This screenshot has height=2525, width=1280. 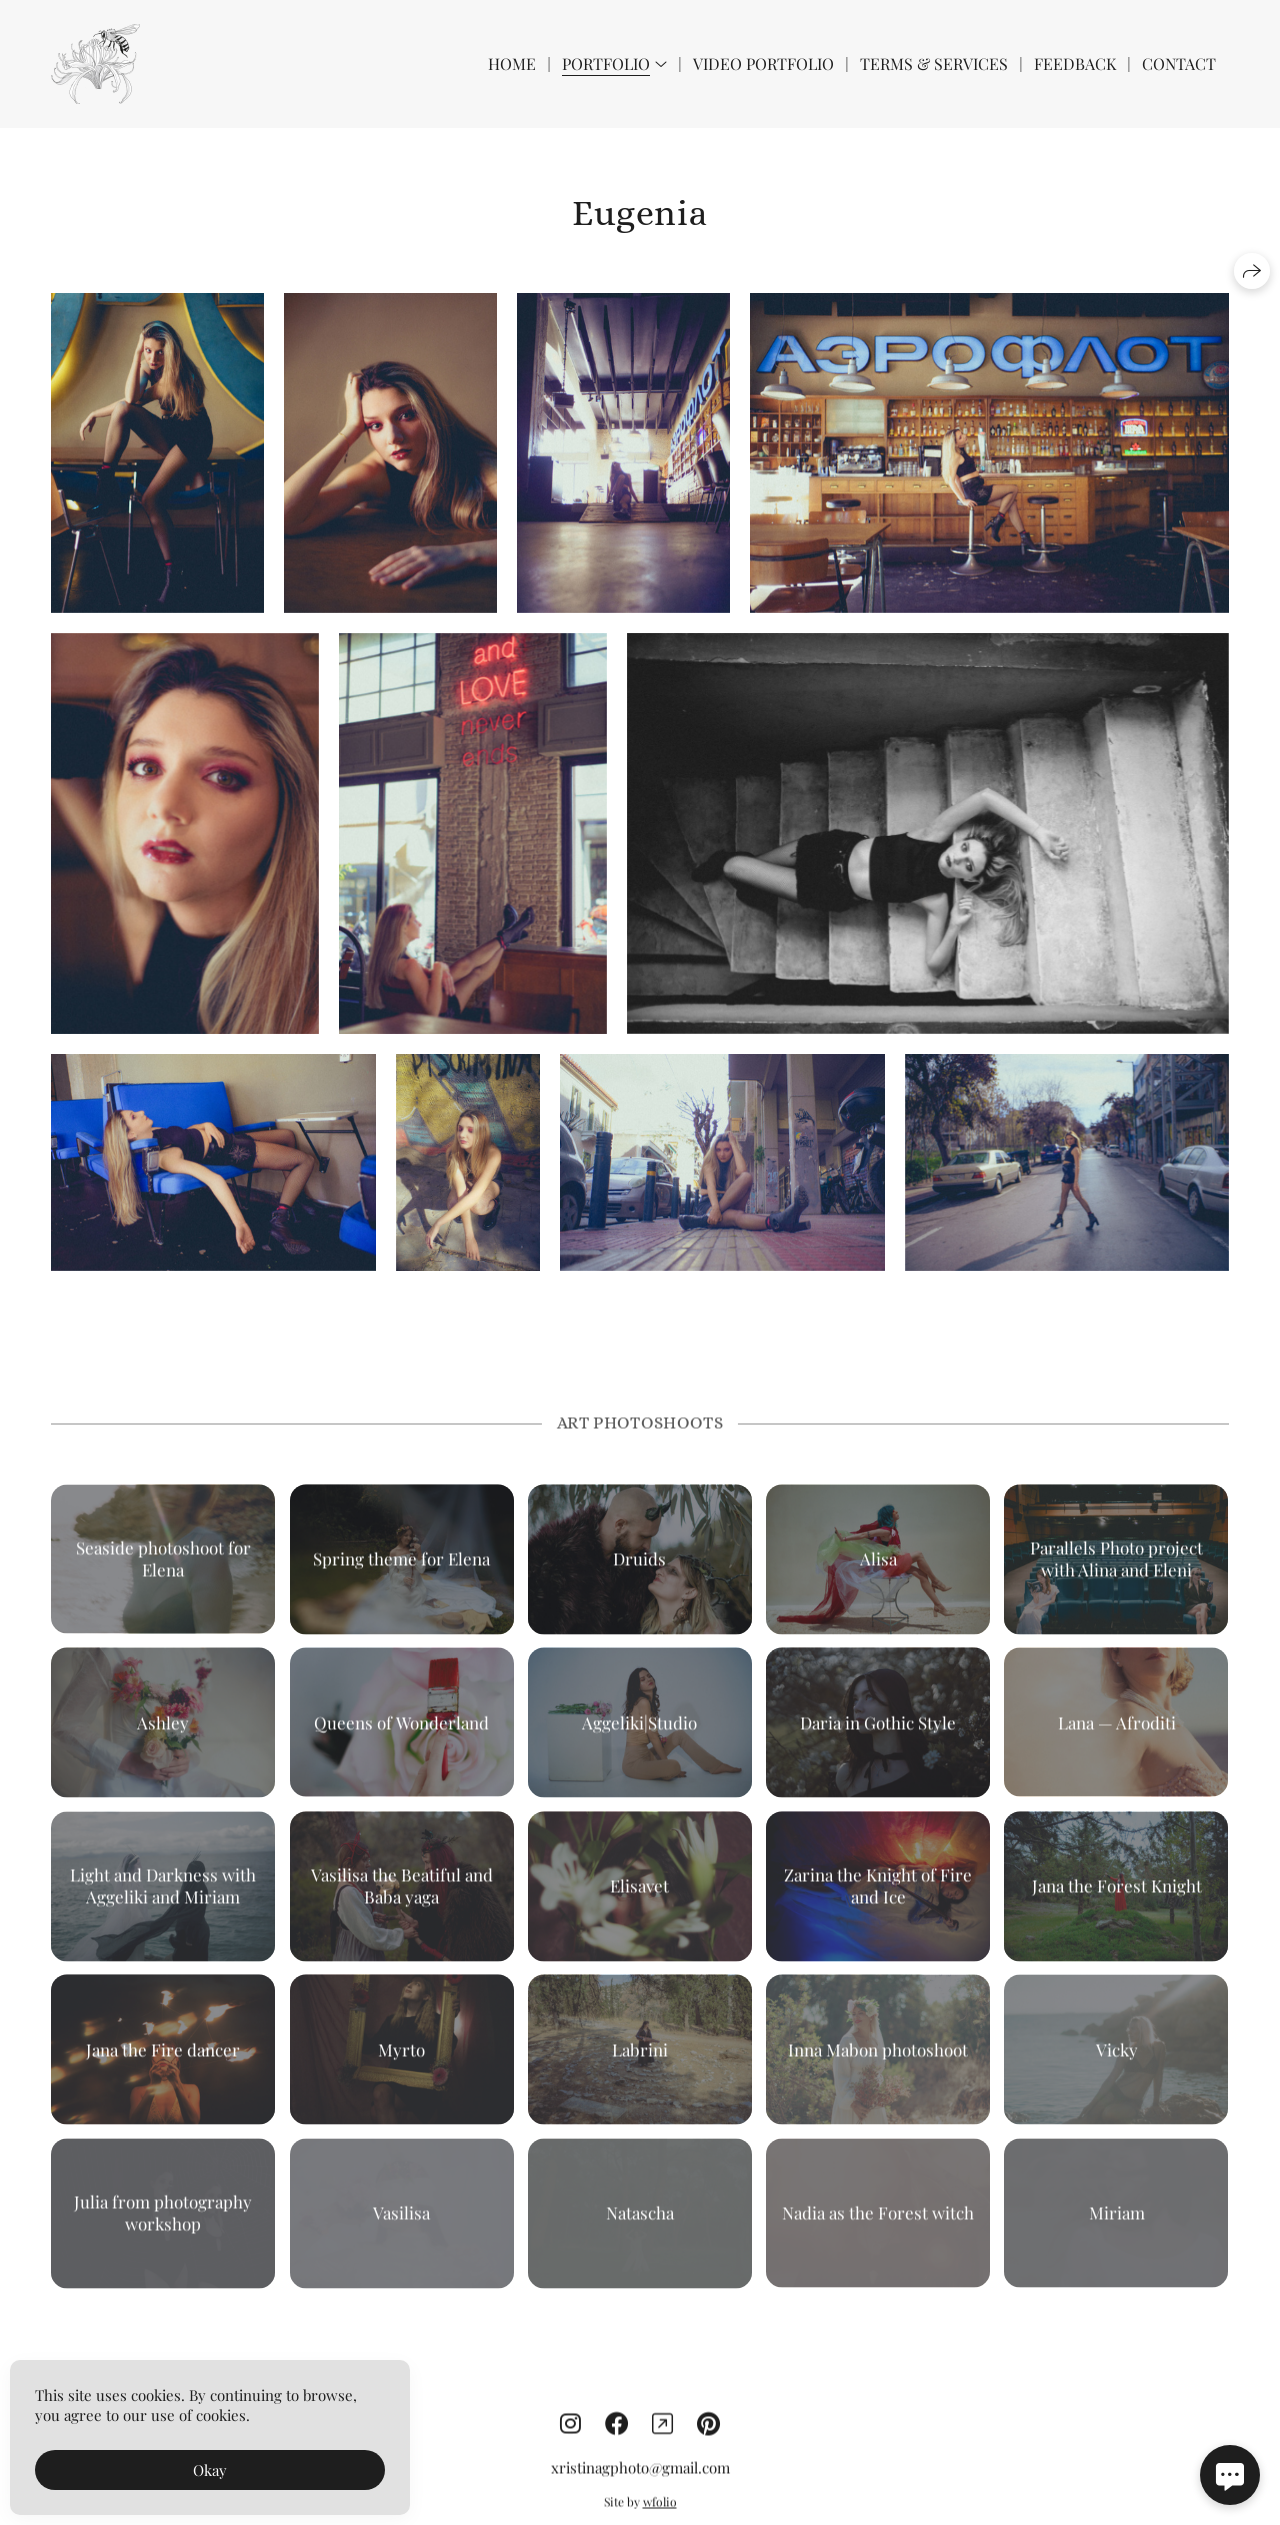 What do you see at coordinates (1075, 63) in the screenshot?
I see `Feedback` at bounding box center [1075, 63].